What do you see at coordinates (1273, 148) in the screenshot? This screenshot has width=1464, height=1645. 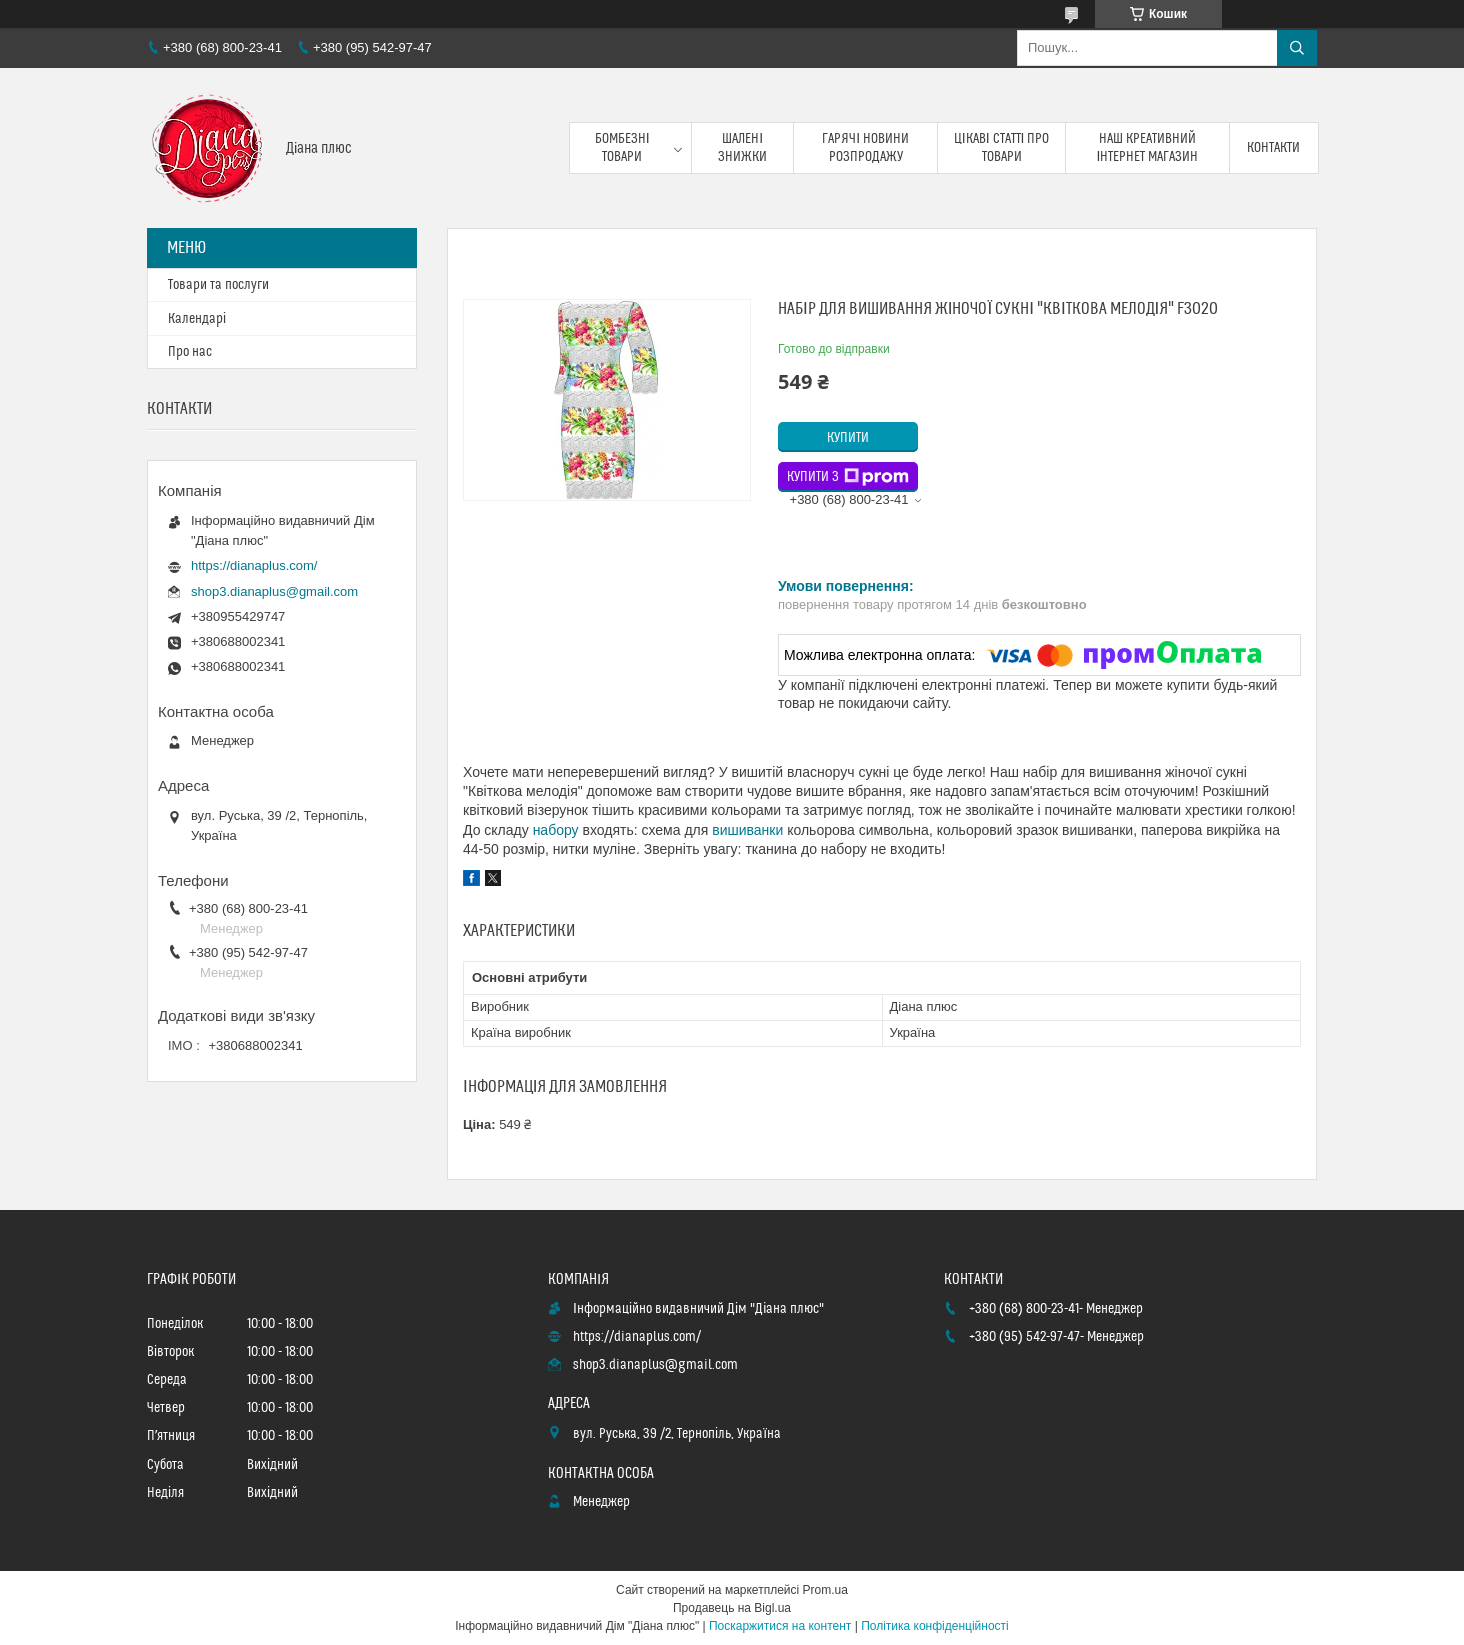 I see `Контакти` at bounding box center [1273, 148].